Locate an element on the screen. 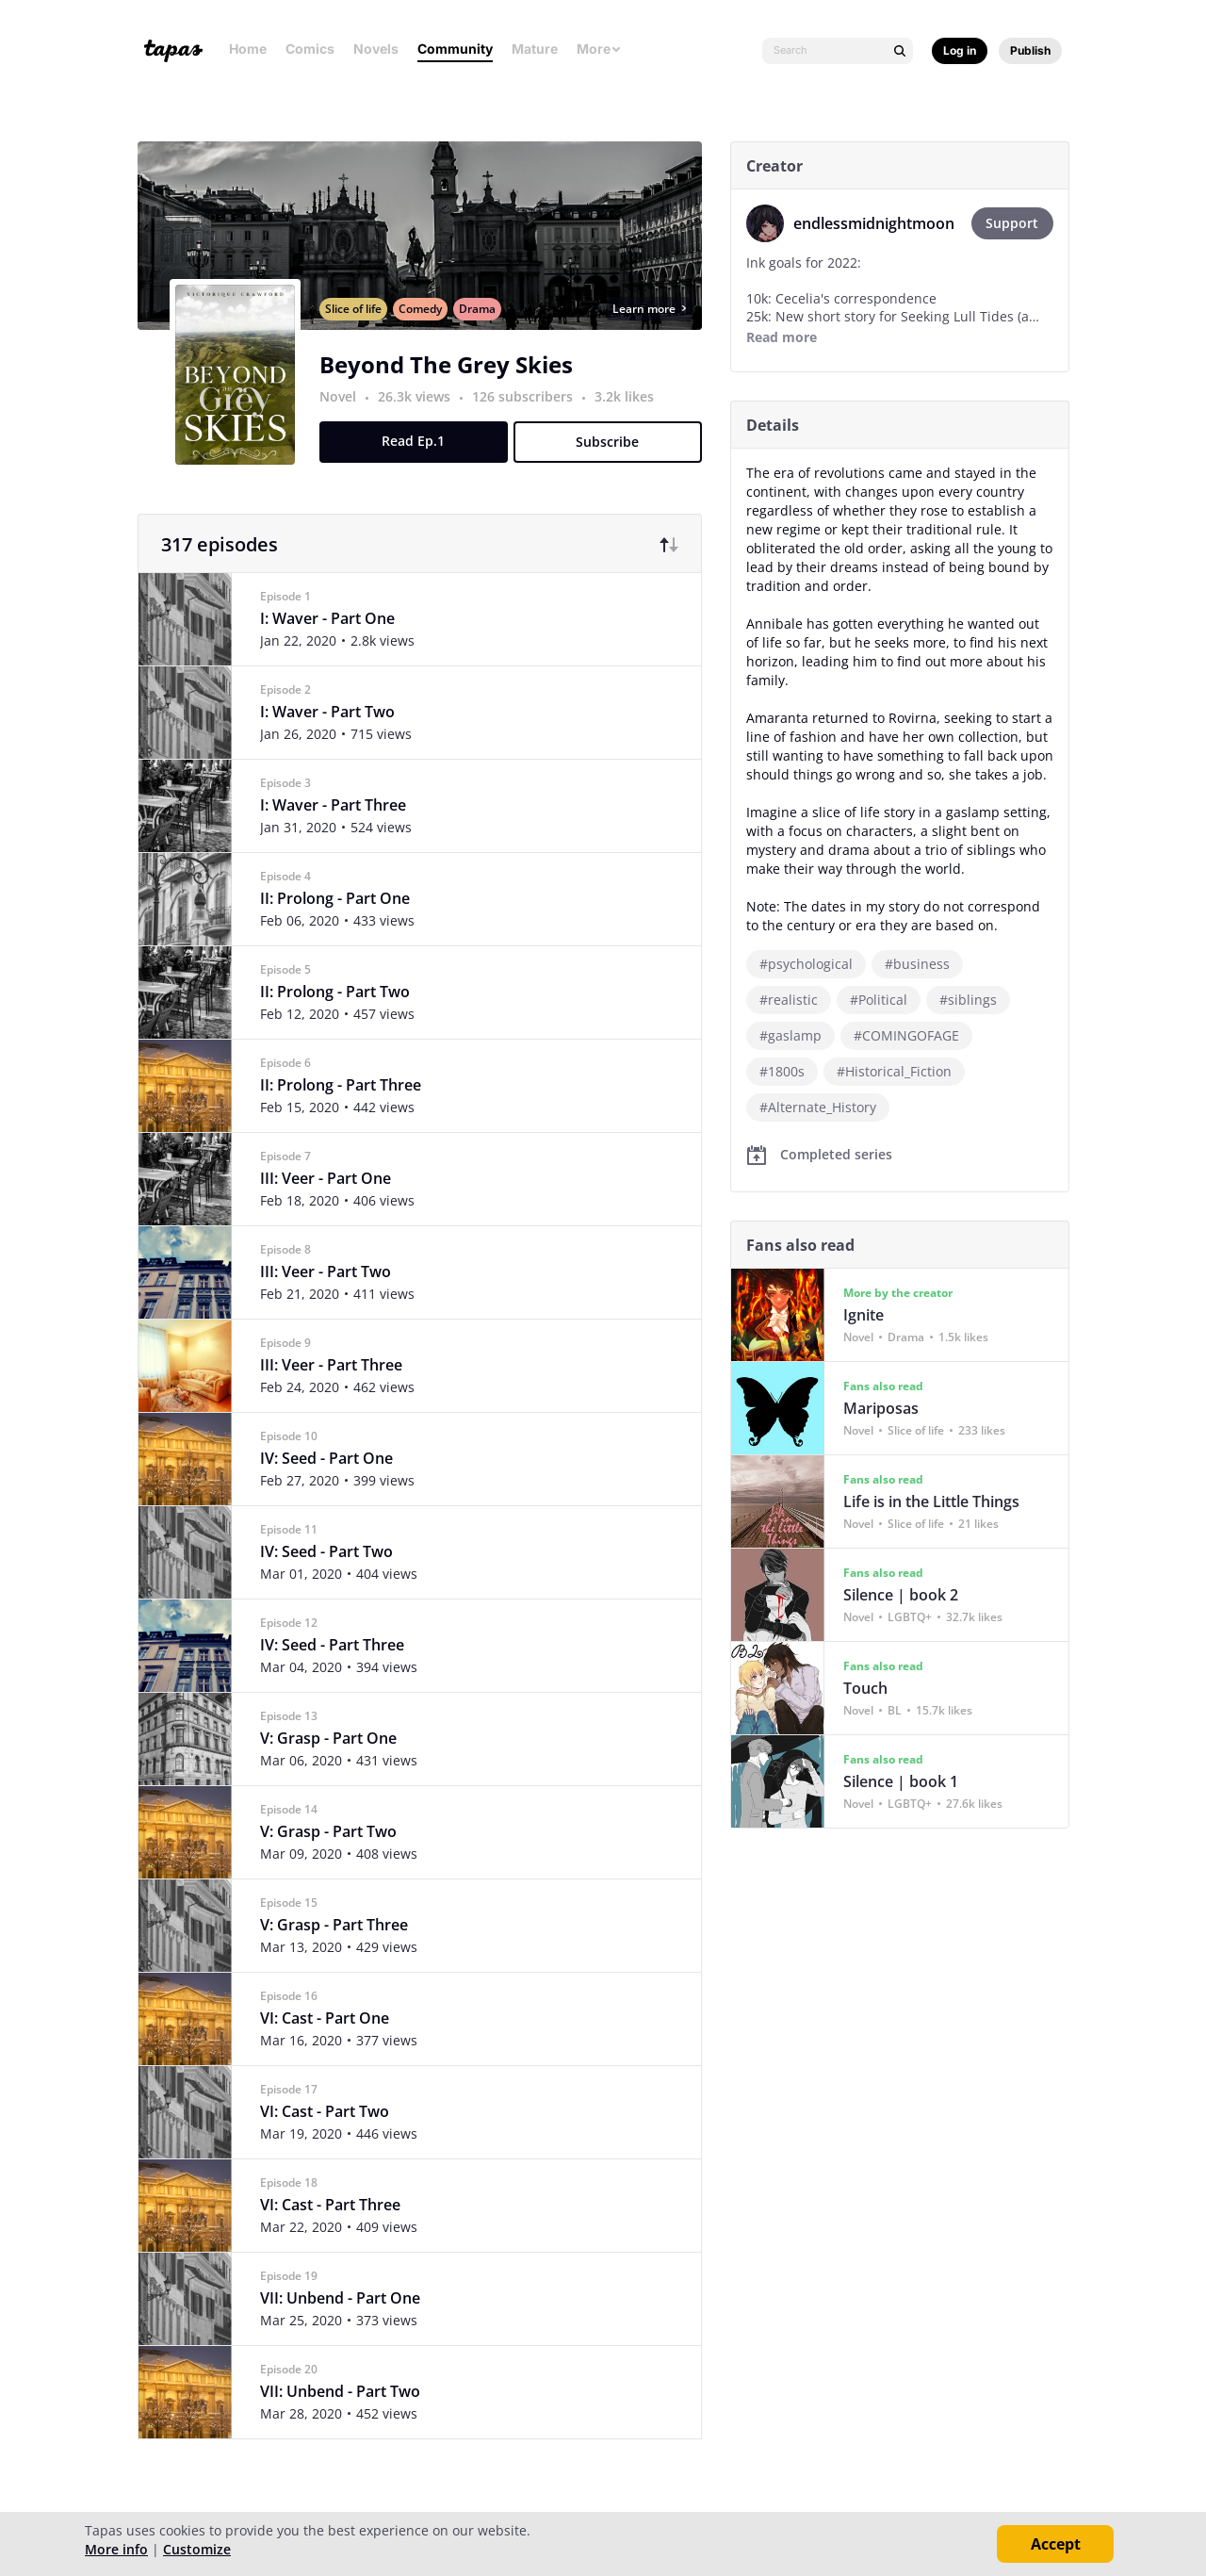 The image size is (1206, 2576). 126 subscribers is located at coordinates (531, 417).